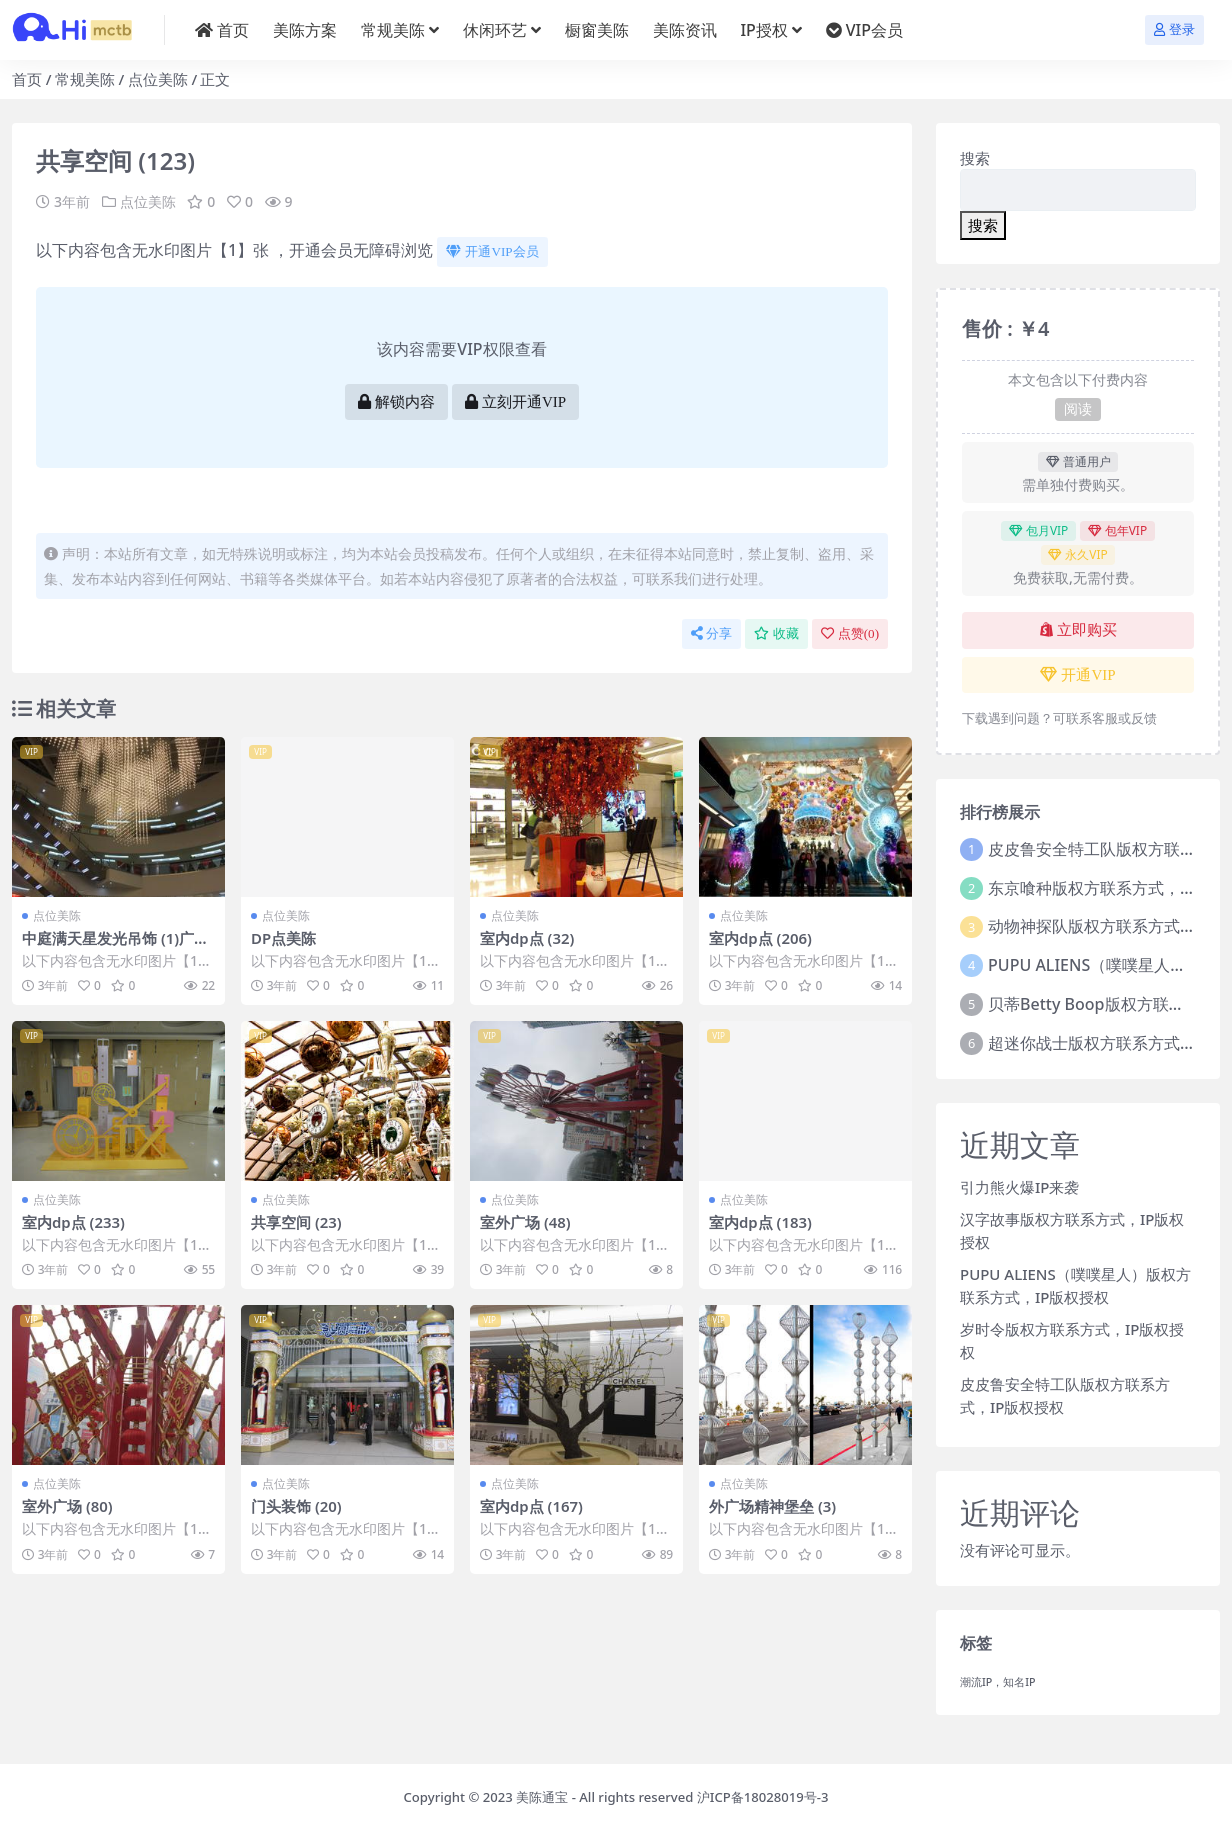 The width and height of the screenshot is (1232, 1832). Describe the element at coordinates (74, 1221) in the screenshot. I see `室内dp点 (233)` at that location.